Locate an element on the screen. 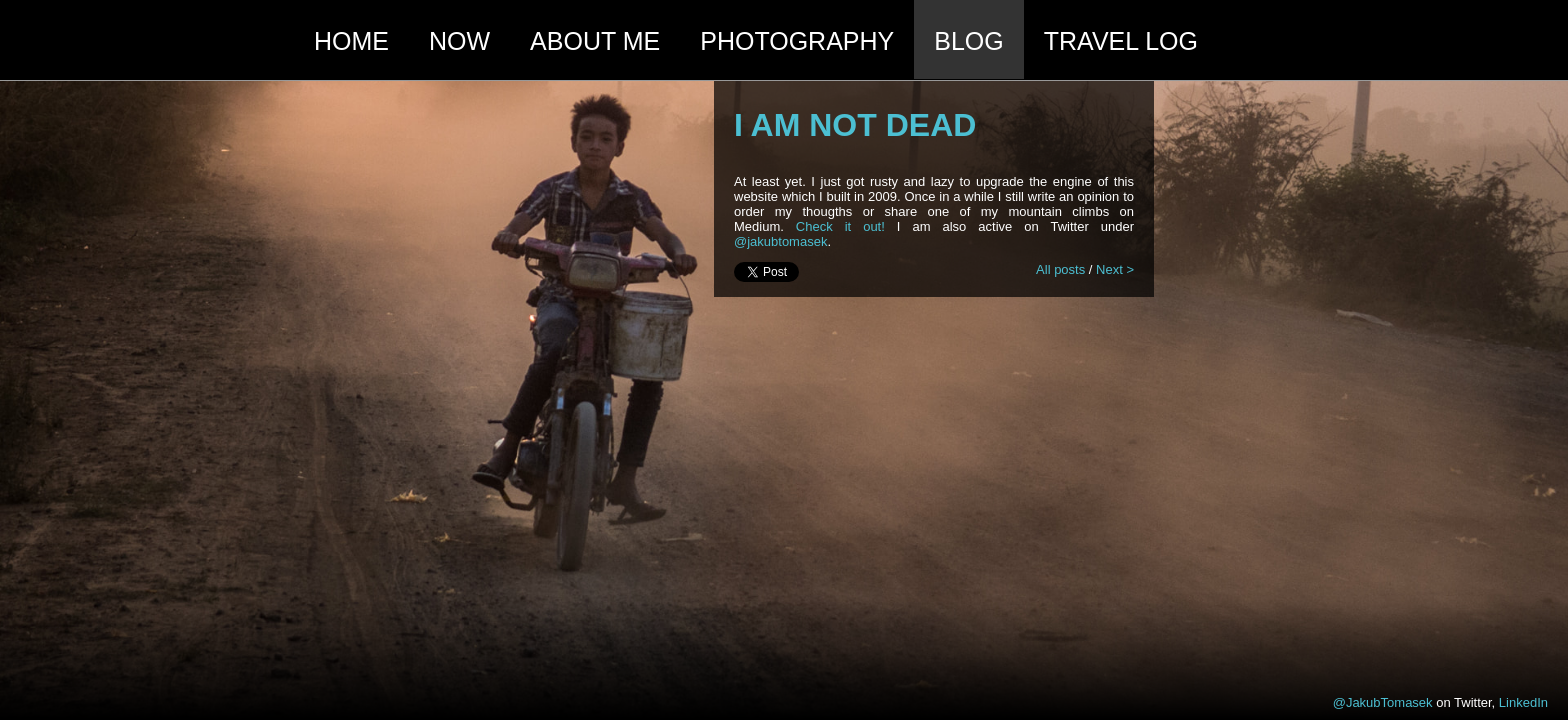 The width and height of the screenshot is (1568, 720). Now is located at coordinates (459, 41).